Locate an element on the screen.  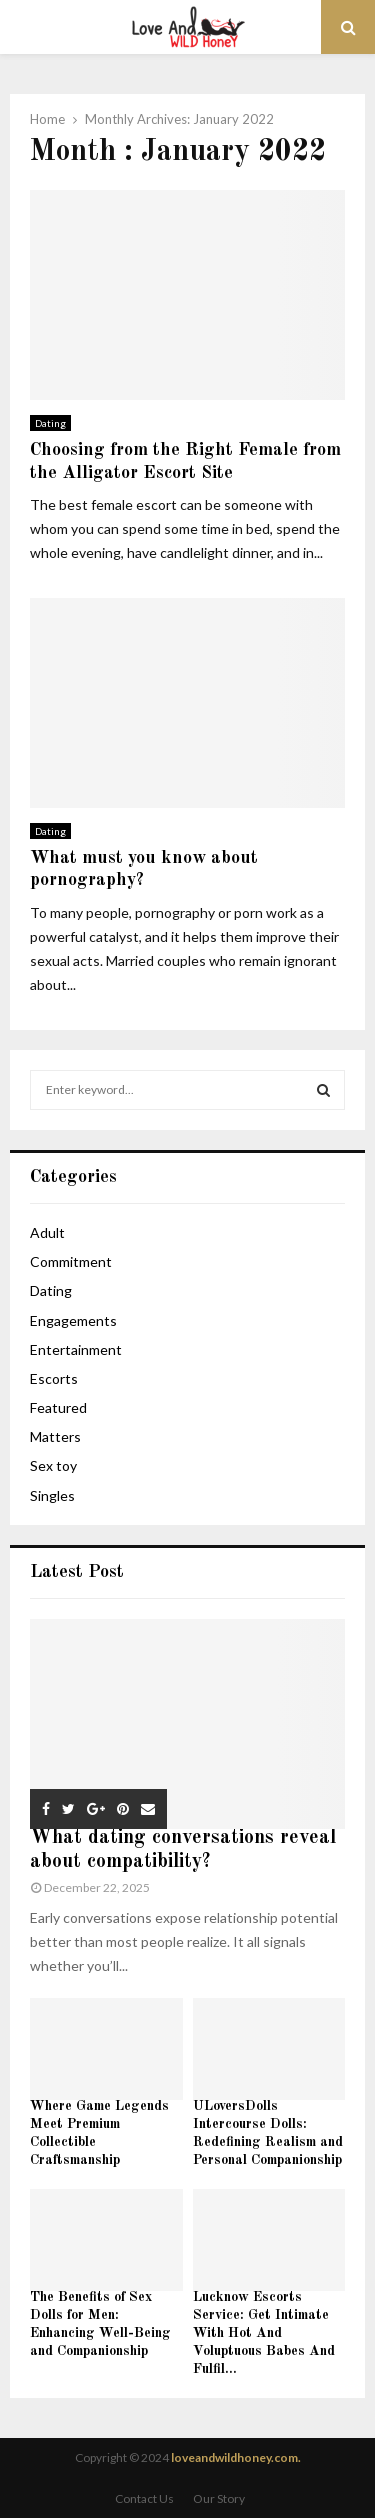
Dating is located at coordinates (50, 423).